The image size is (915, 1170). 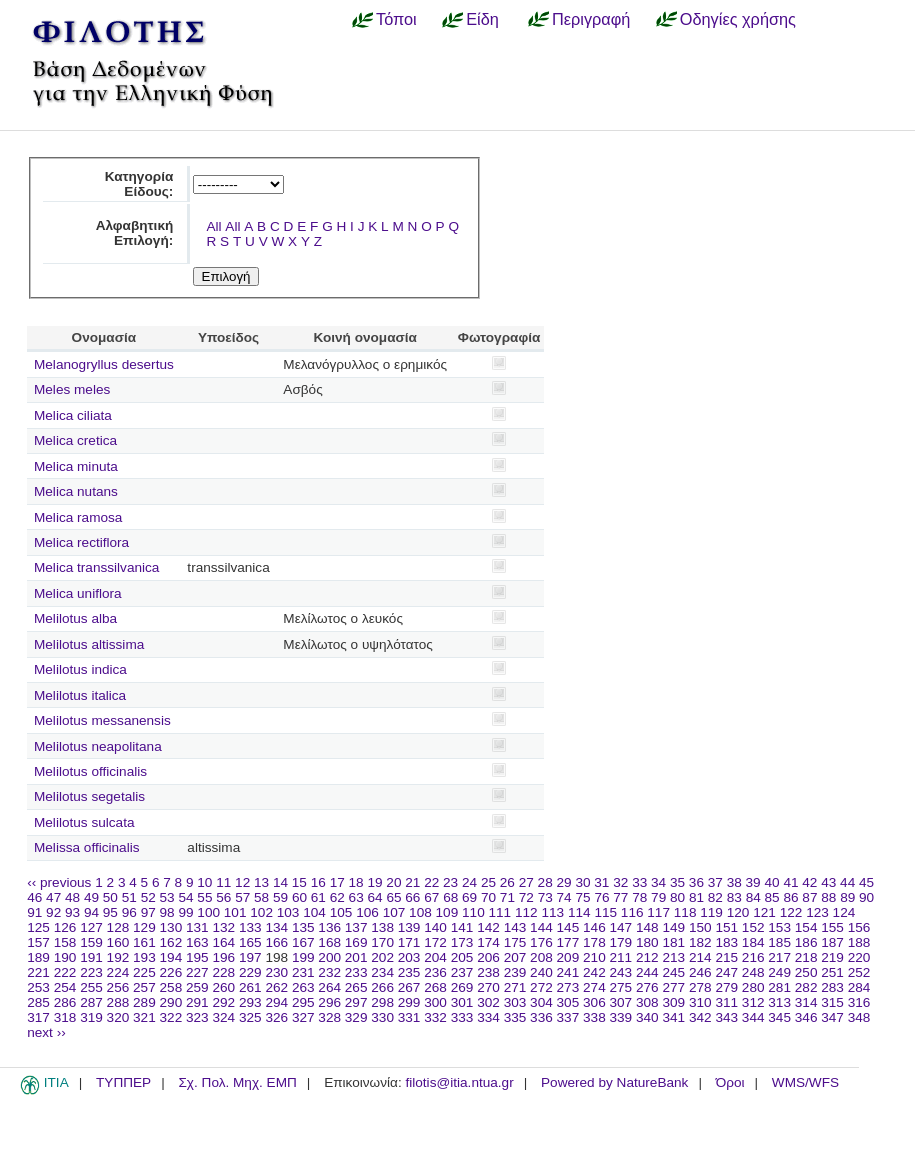 What do you see at coordinates (753, 927) in the screenshot?
I see `152` at bounding box center [753, 927].